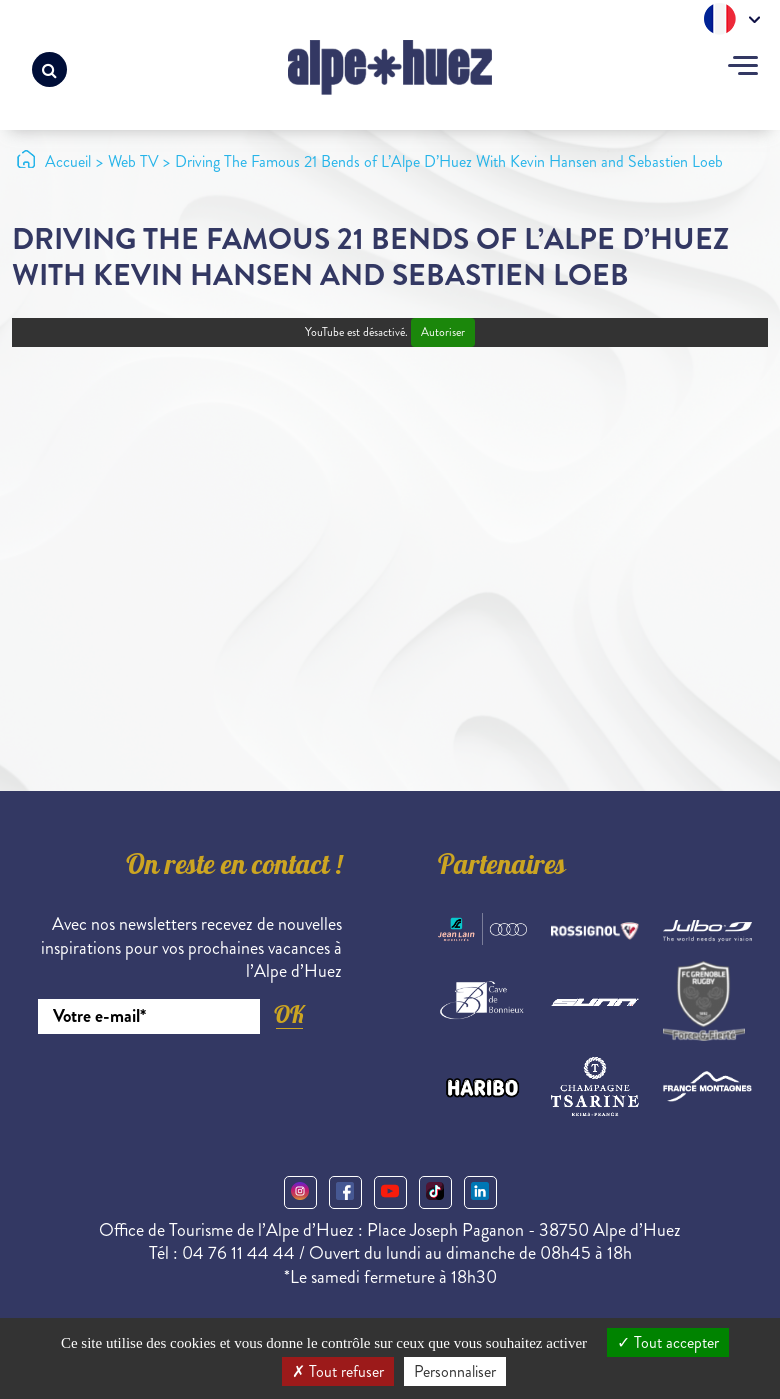  Describe the element at coordinates (338, 1371) in the screenshot. I see `Tout refuser` at that location.